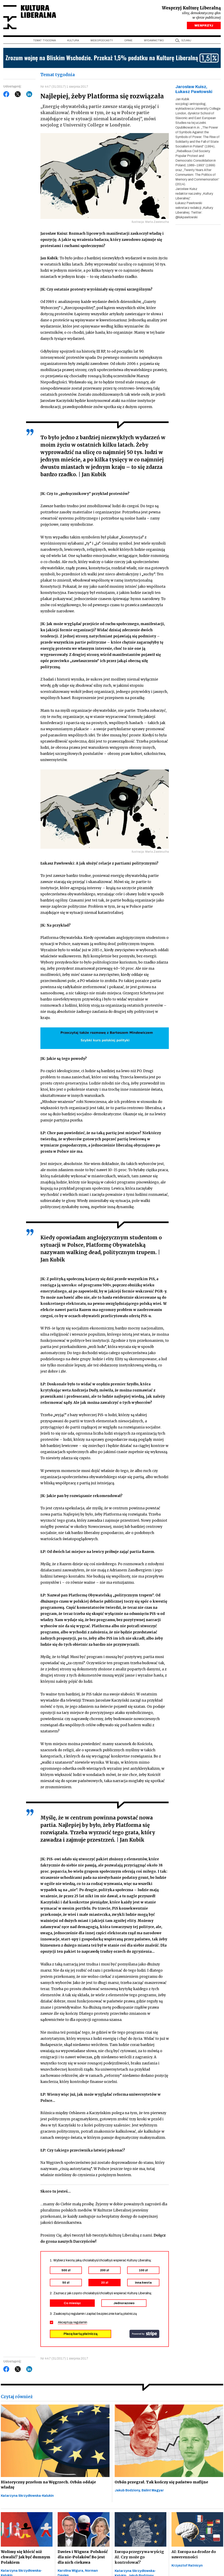 The width and height of the screenshot is (224, 2576). What do you see at coordinates (80, 2323) in the screenshot?
I see `regulamin` at bounding box center [80, 2323].